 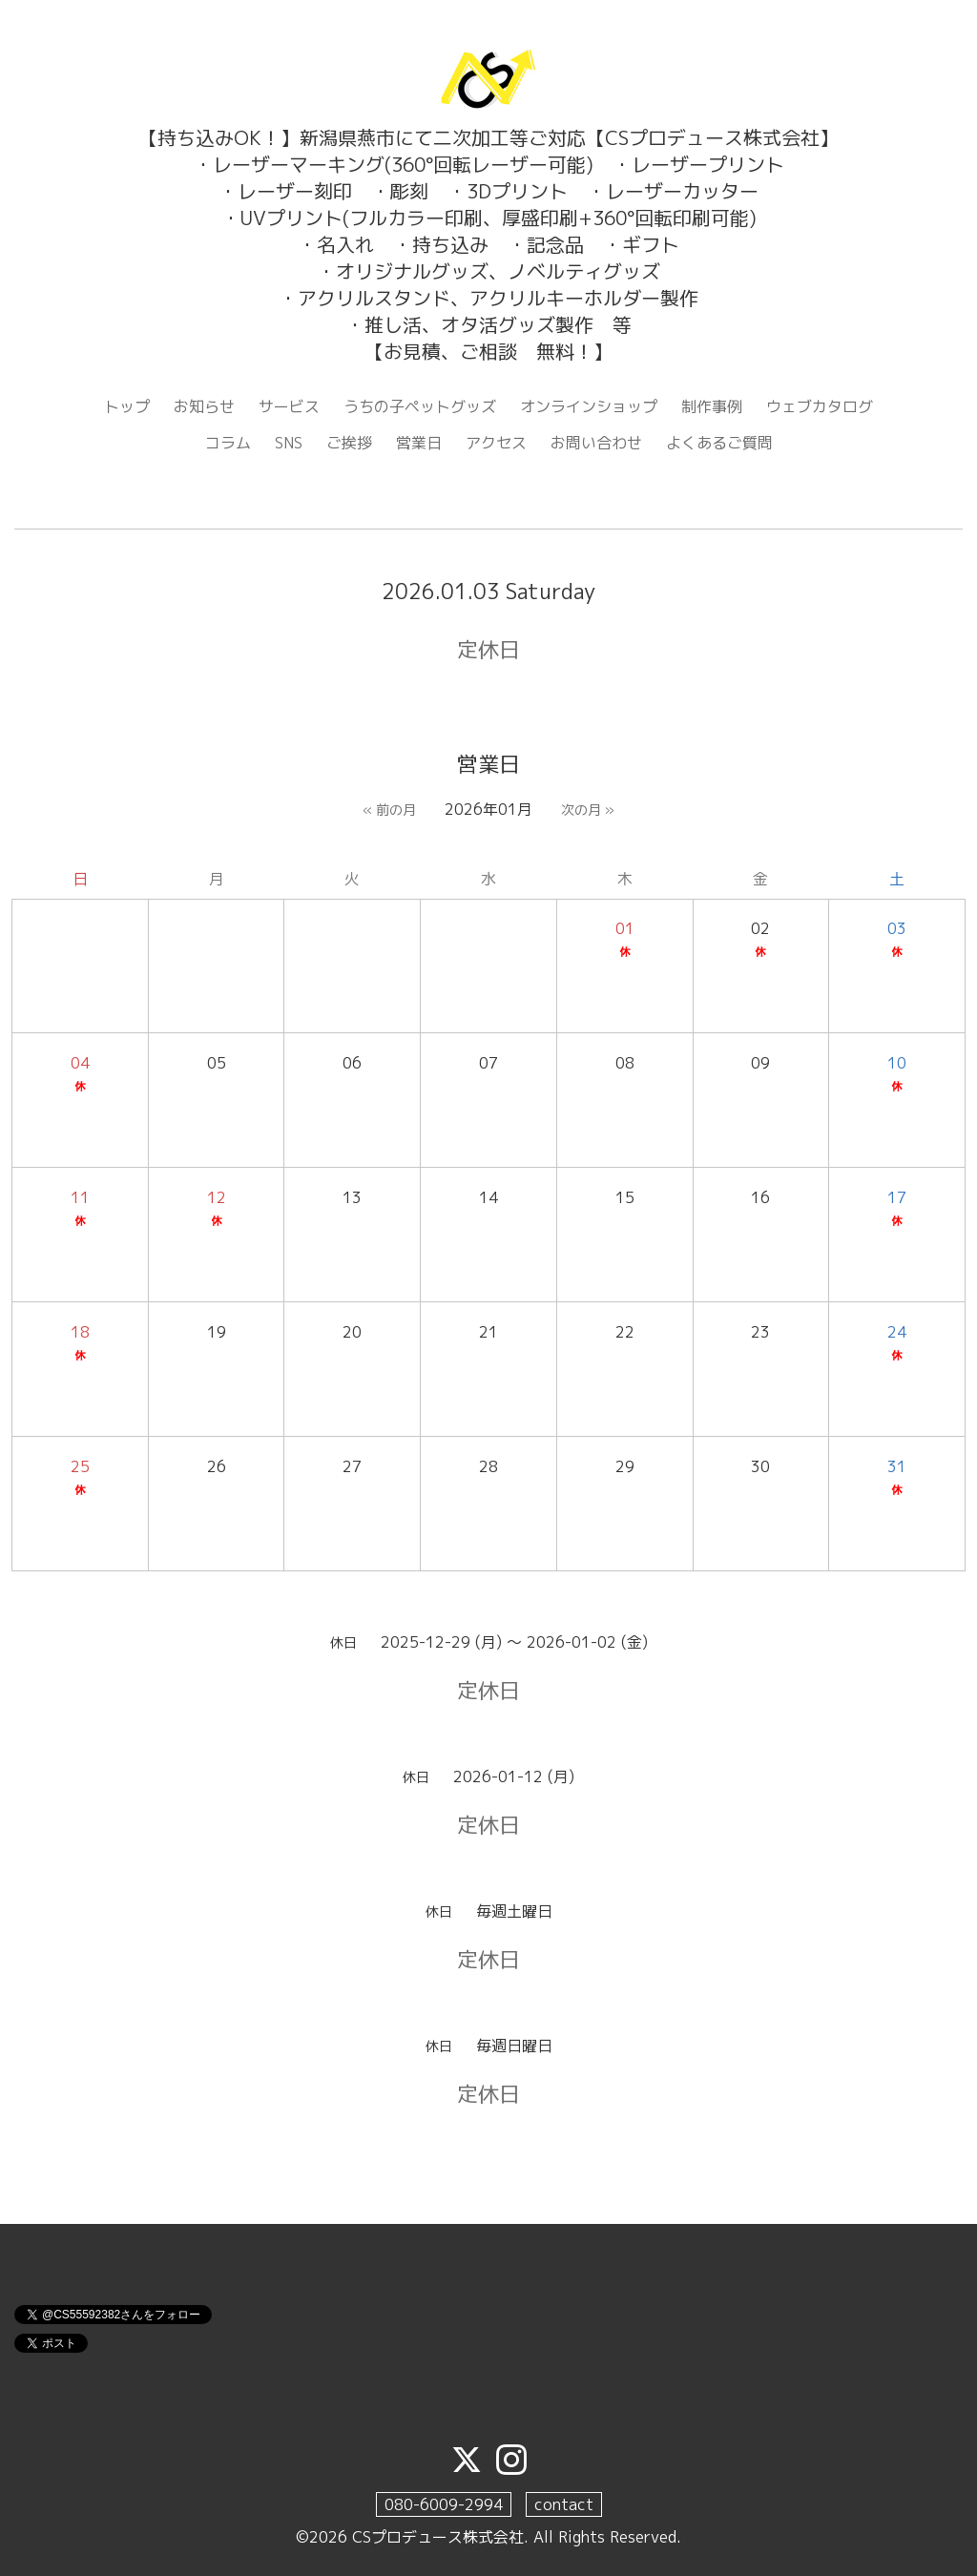 What do you see at coordinates (563, 2504) in the screenshot?
I see `contact` at bounding box center [563, 2504].